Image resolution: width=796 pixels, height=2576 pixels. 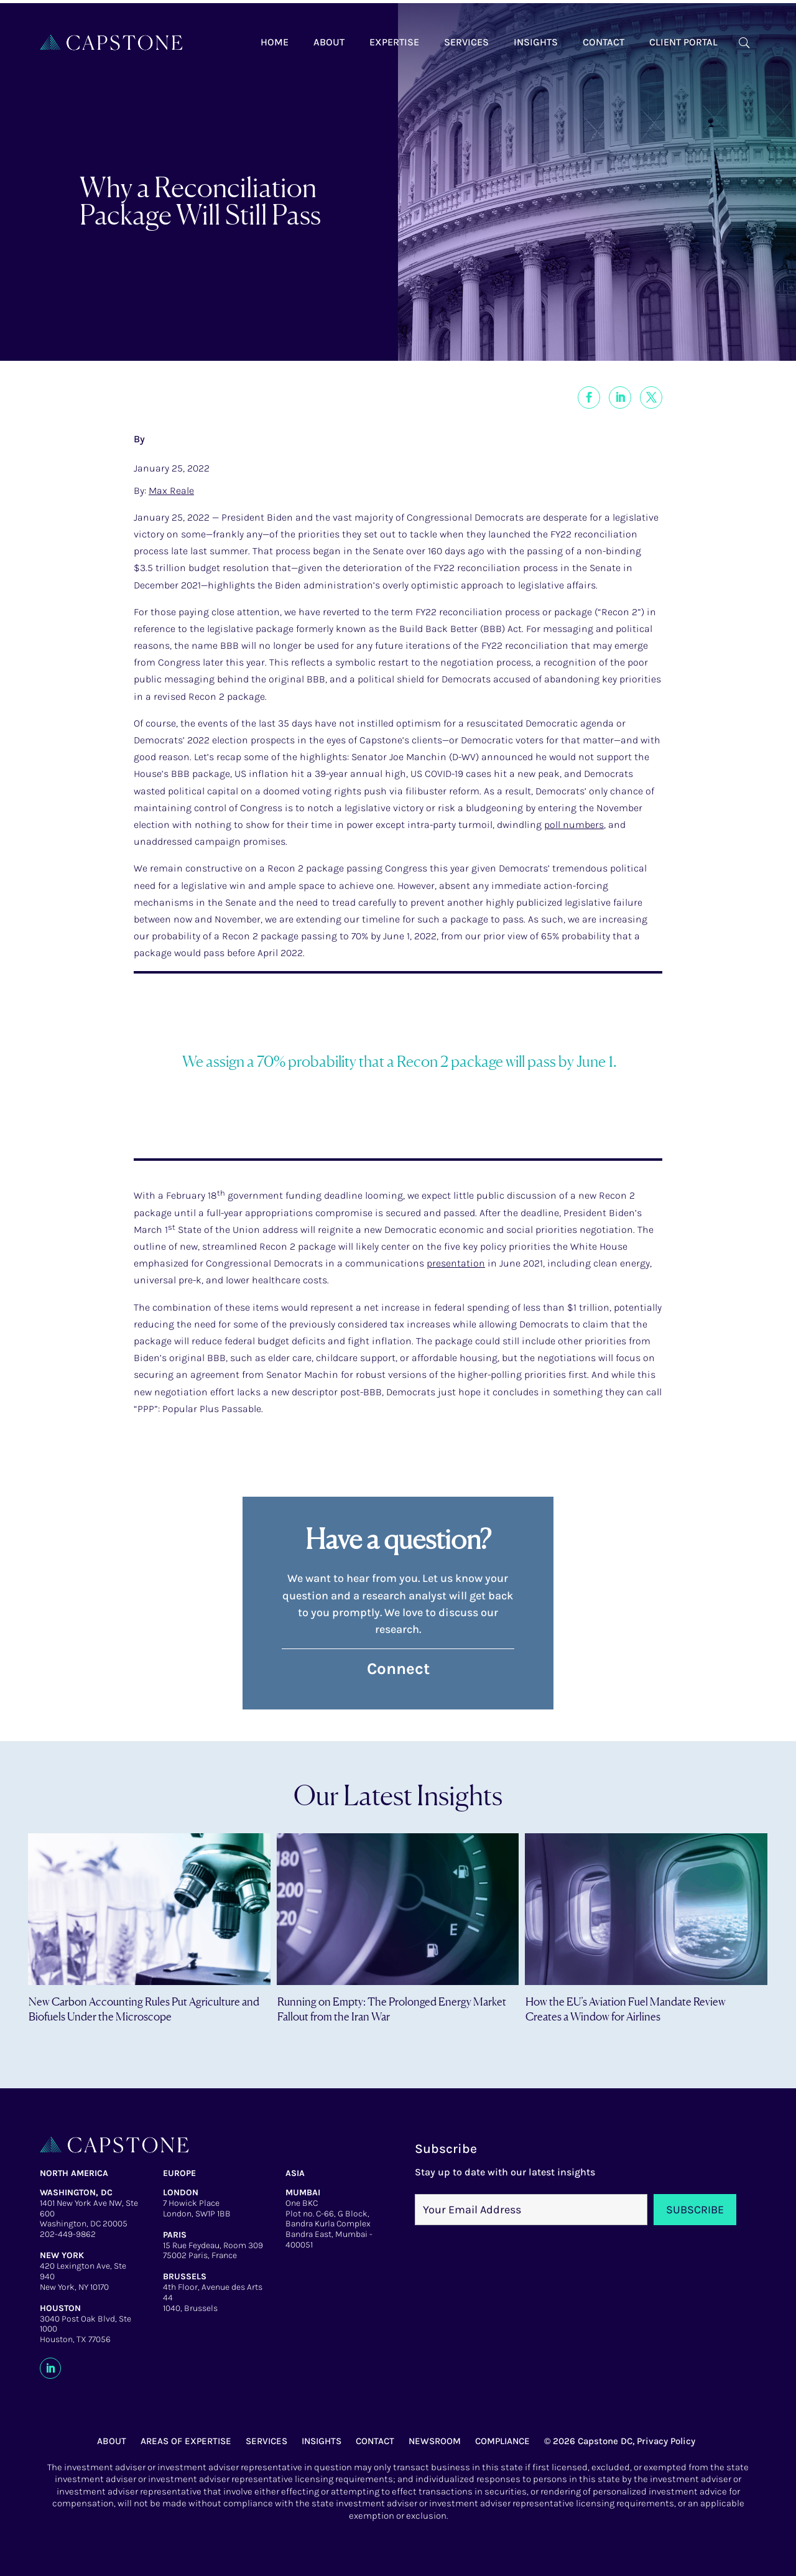 I want to click on Contact, so click(x=603, y=42).